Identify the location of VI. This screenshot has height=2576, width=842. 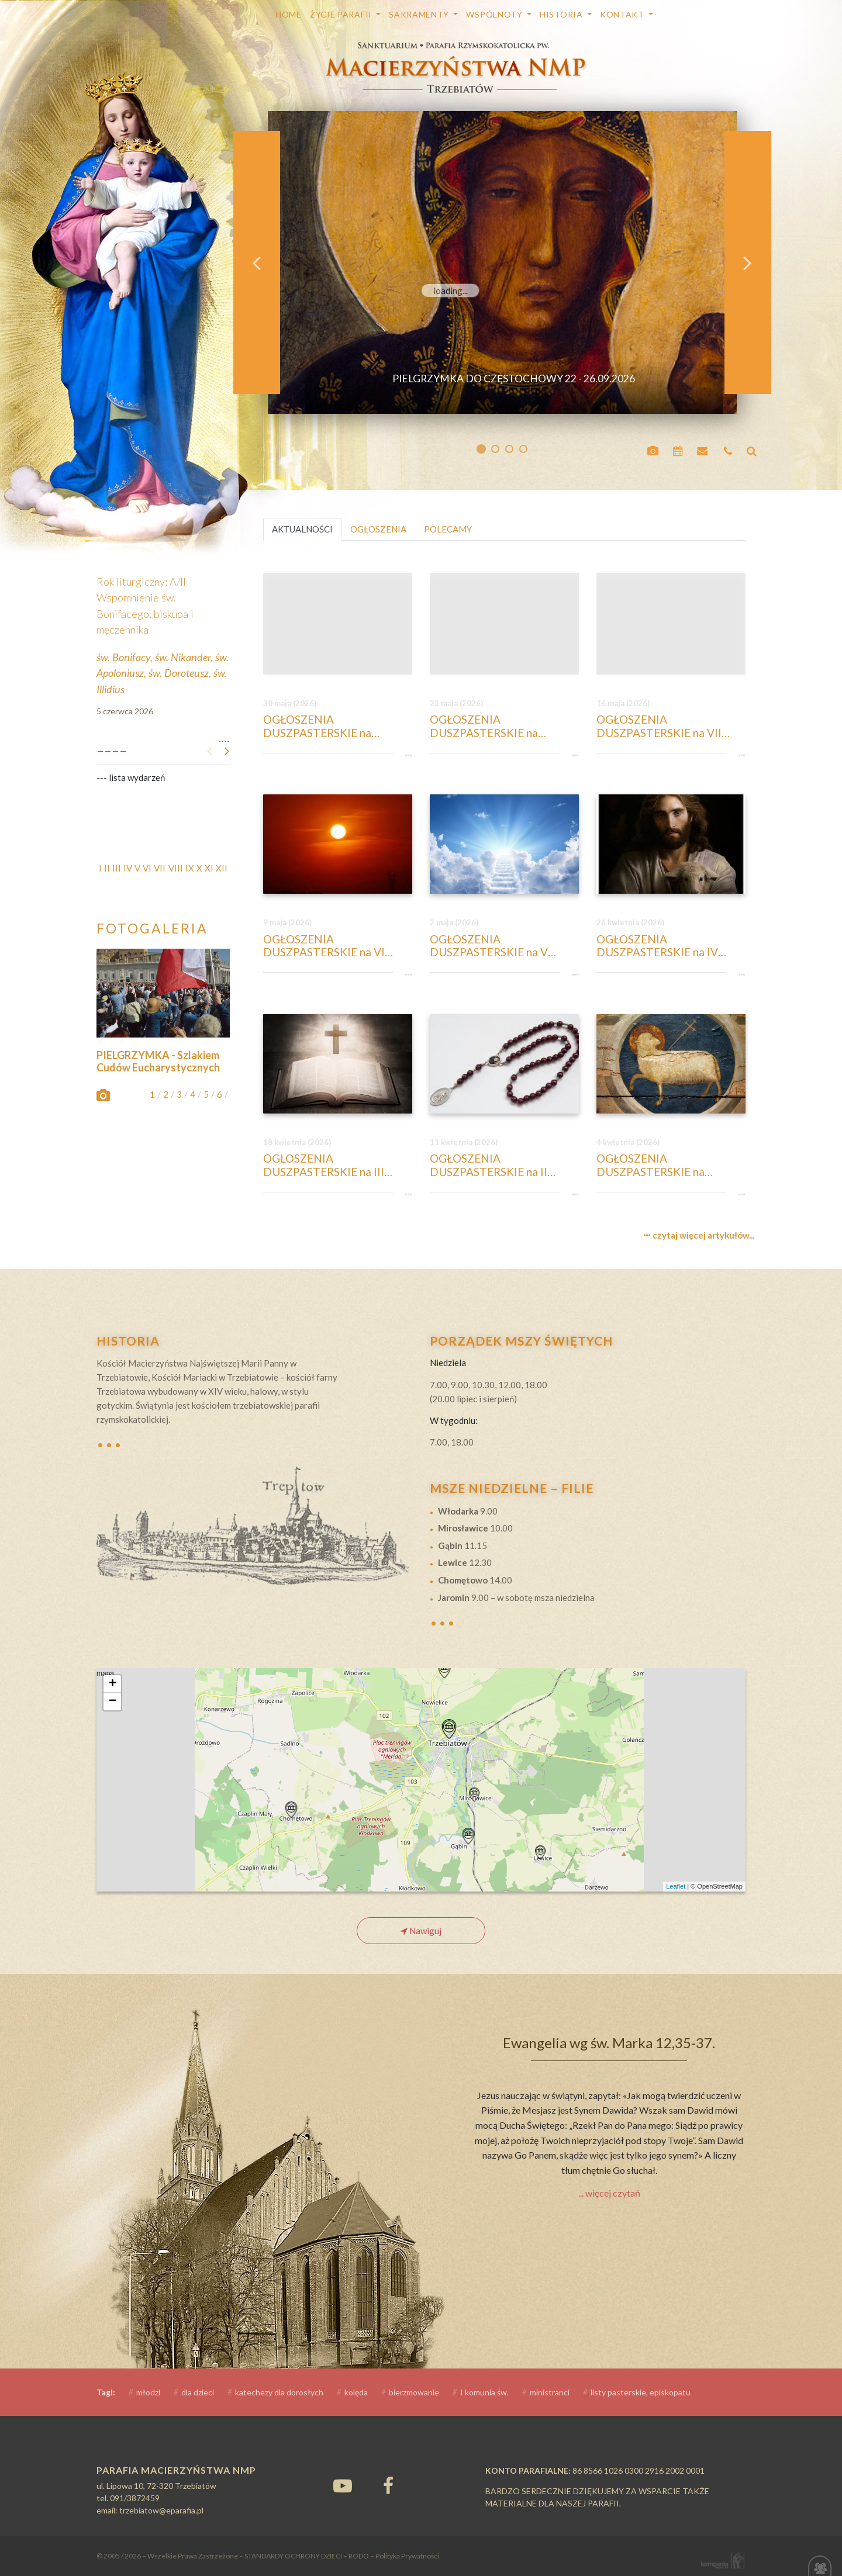
(147, 868).